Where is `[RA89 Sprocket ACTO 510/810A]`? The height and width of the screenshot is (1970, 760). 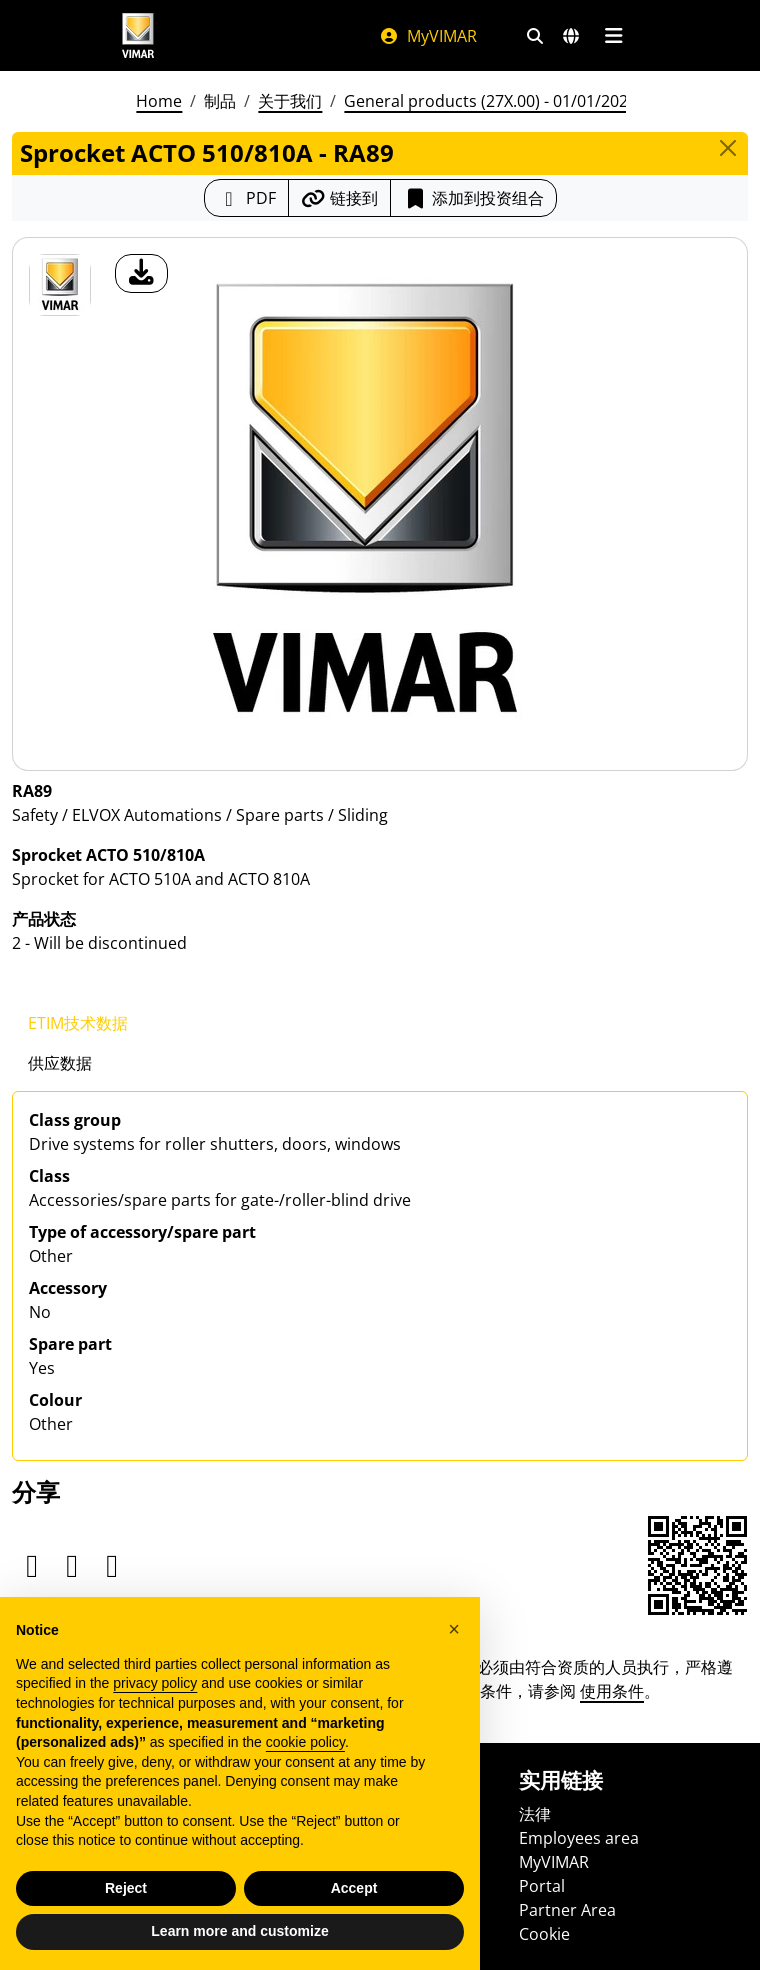
[RA89 Sprocket ACTO 510/810A] is located at coordinates (60, 285).